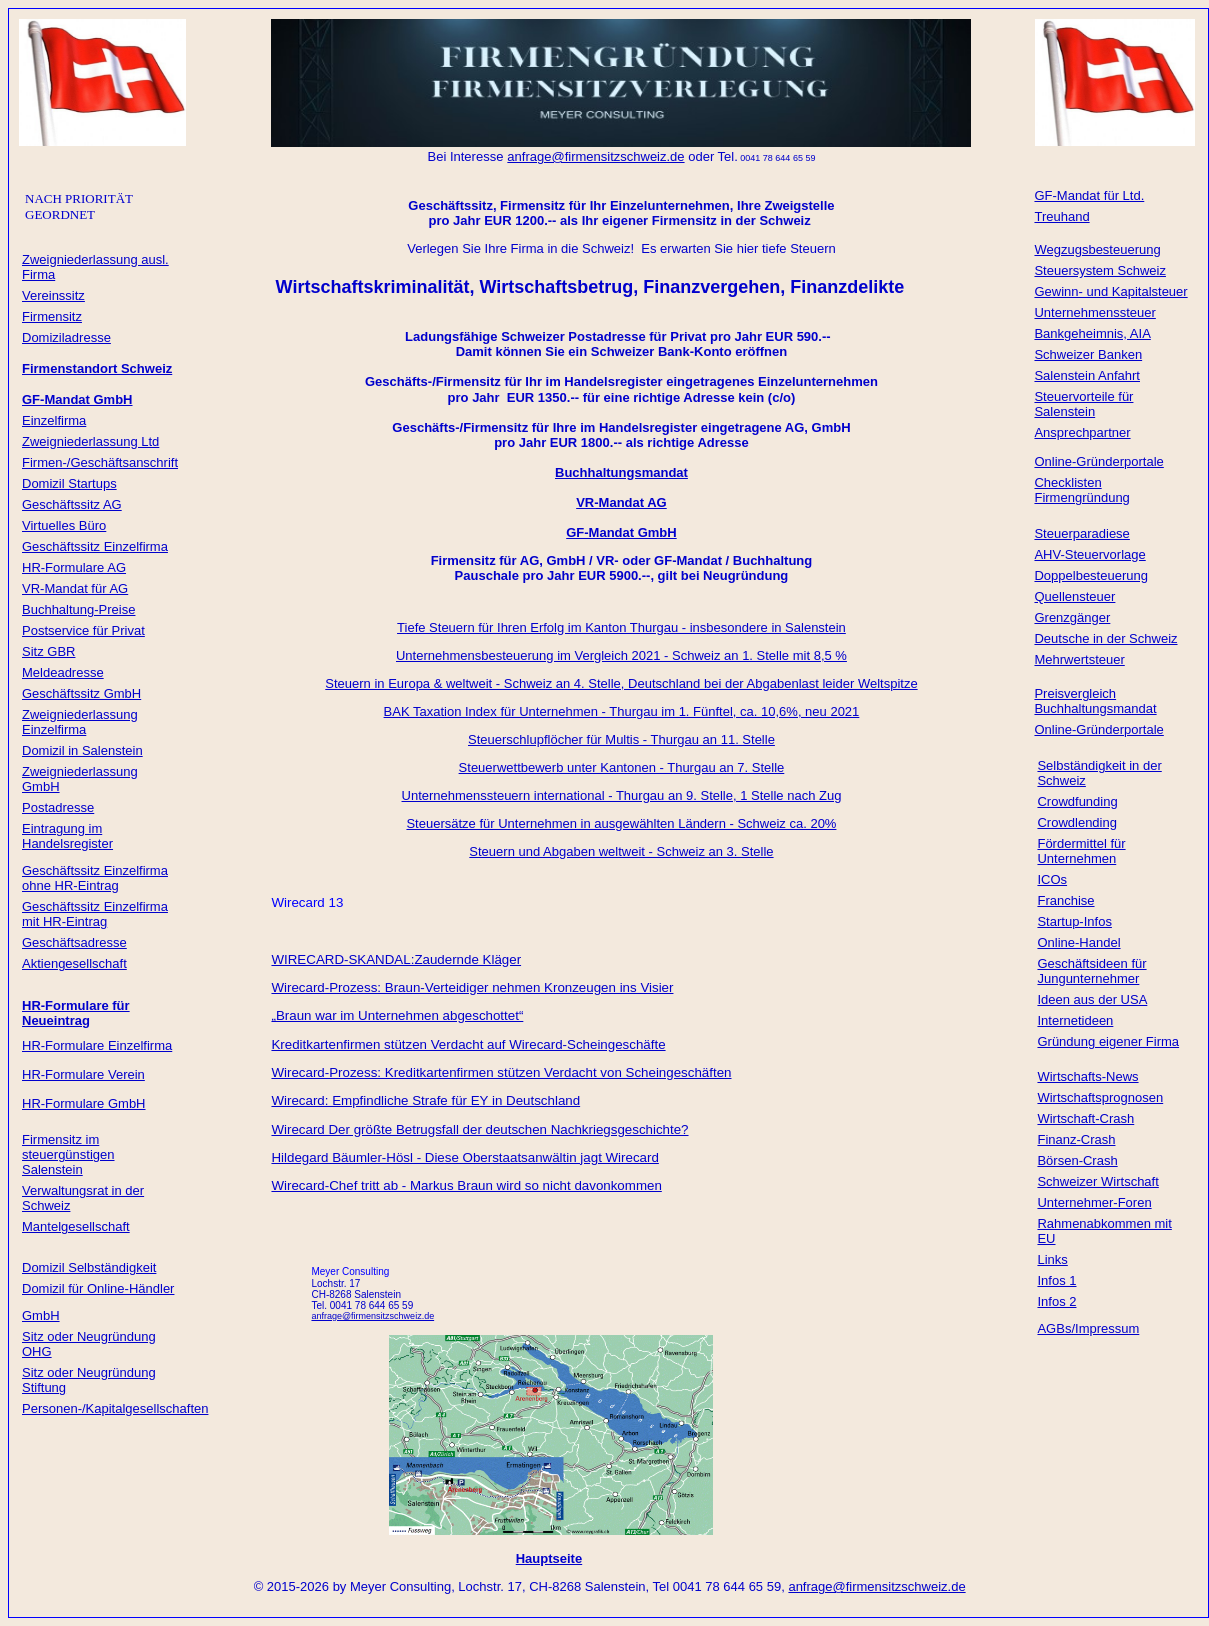  What do you see at coordinates (80, 722) in the screenshot?
I see `Zweigniederlassung Einzelfirma` at bounding box center [80, 722].